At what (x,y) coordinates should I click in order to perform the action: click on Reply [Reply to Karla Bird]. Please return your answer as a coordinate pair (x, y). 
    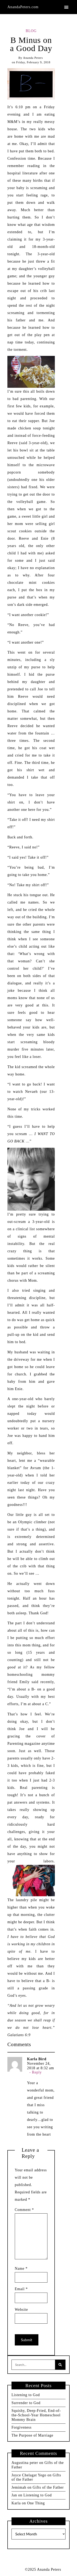
    Looking at the image, I should click on (37, 2072).